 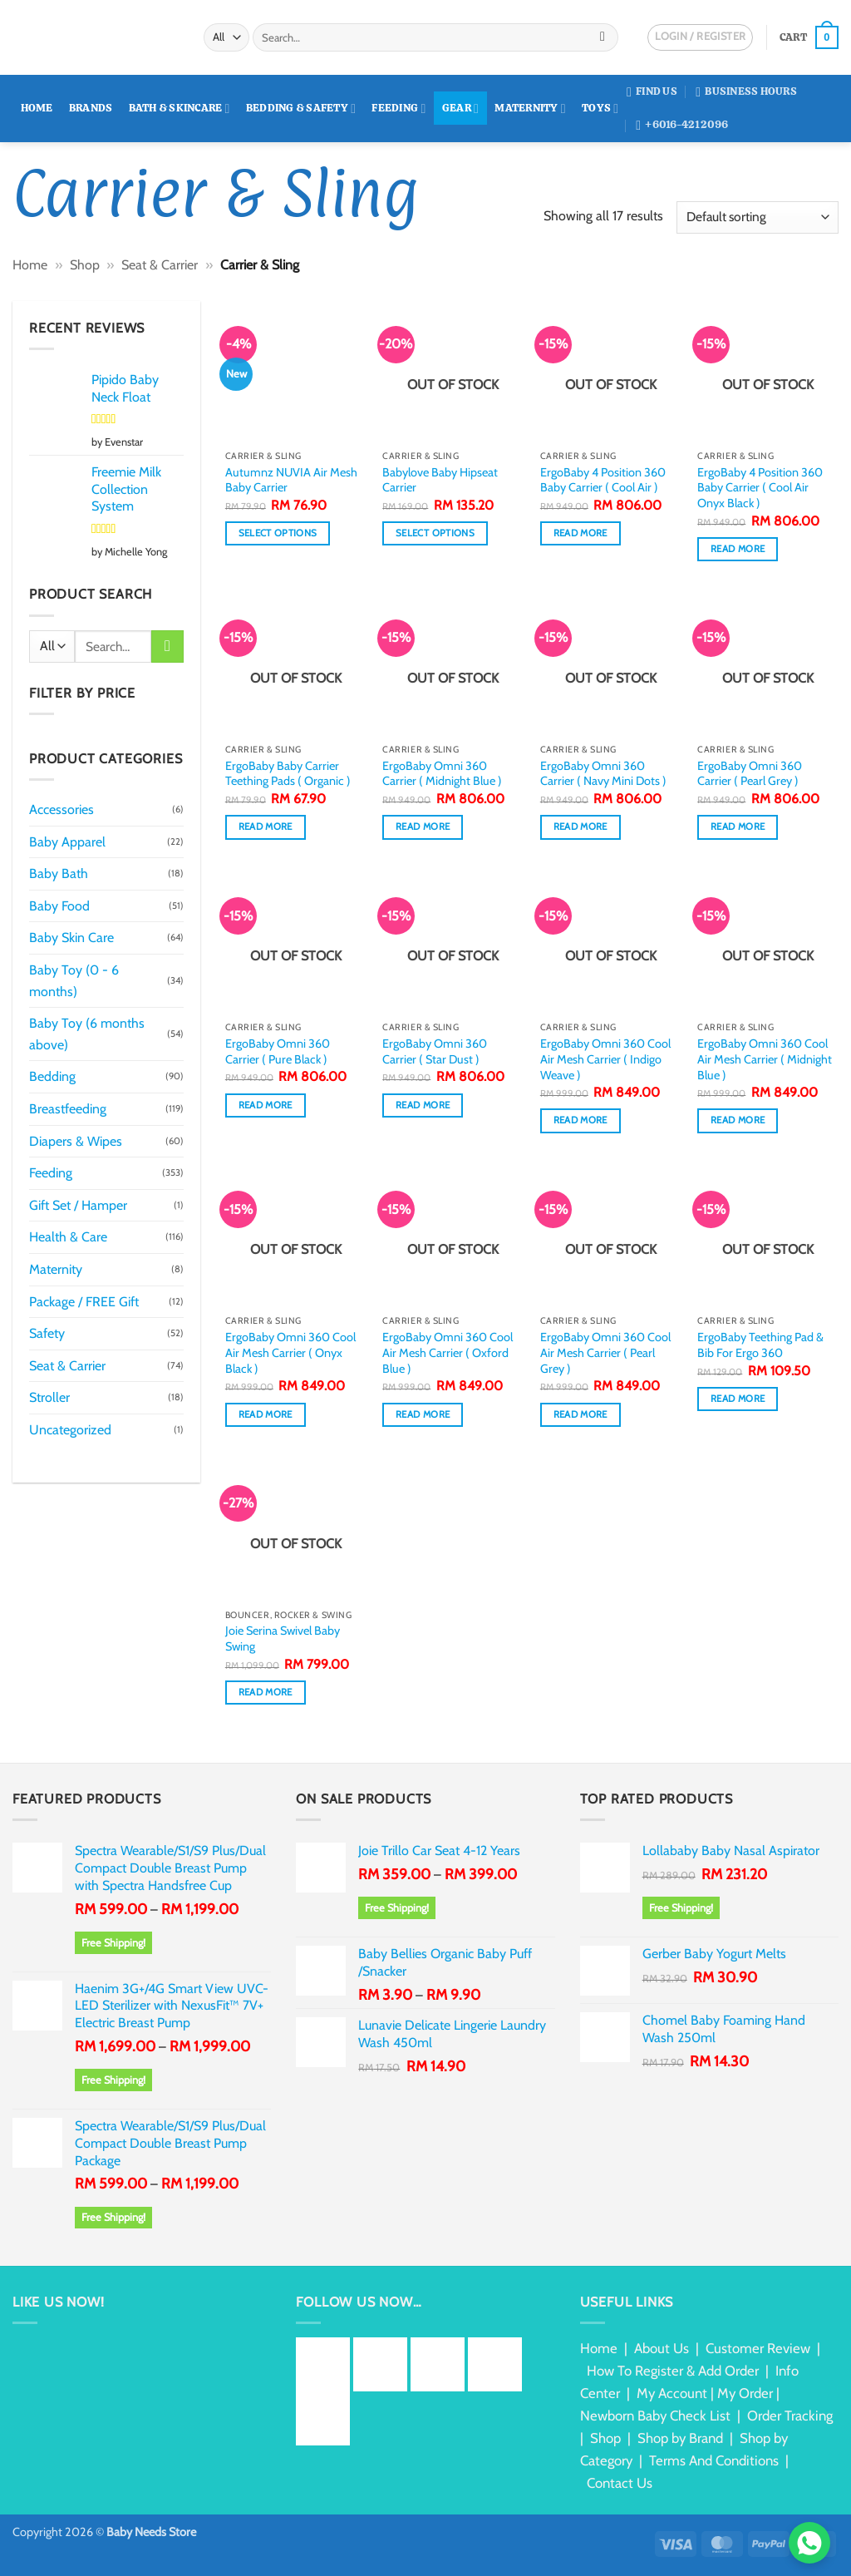 I want to click on Brands, so click(x=91, y=108).